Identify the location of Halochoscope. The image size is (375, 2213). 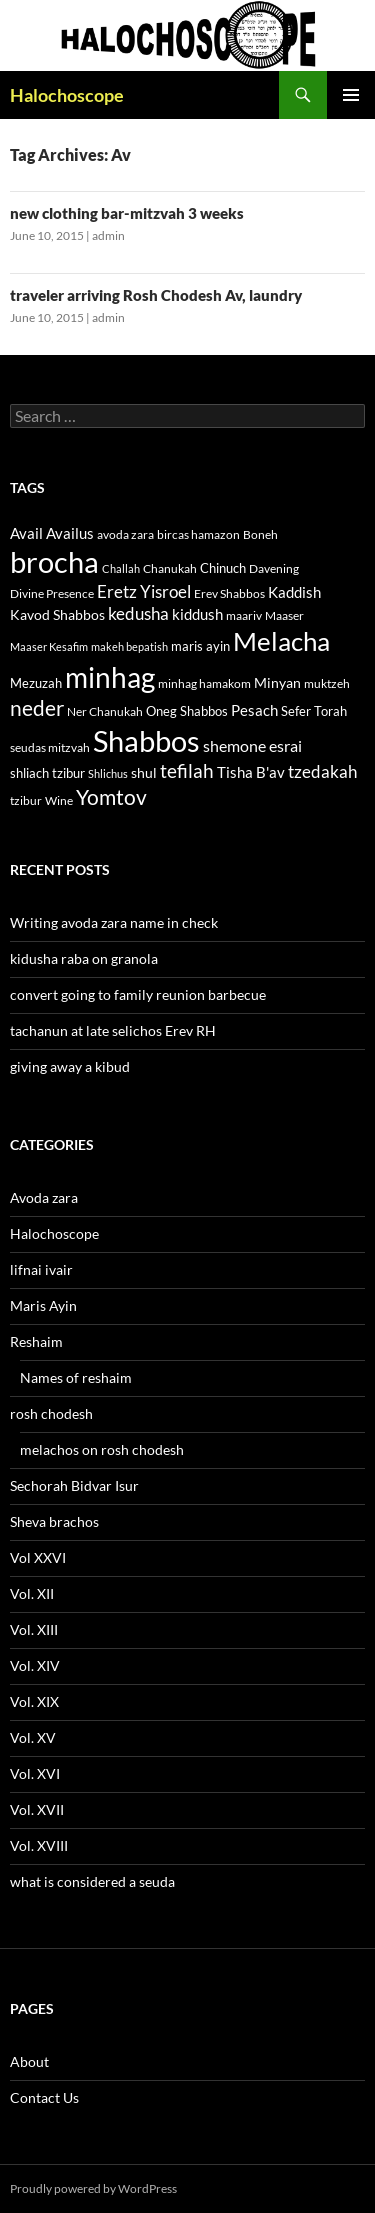
(67, 95).